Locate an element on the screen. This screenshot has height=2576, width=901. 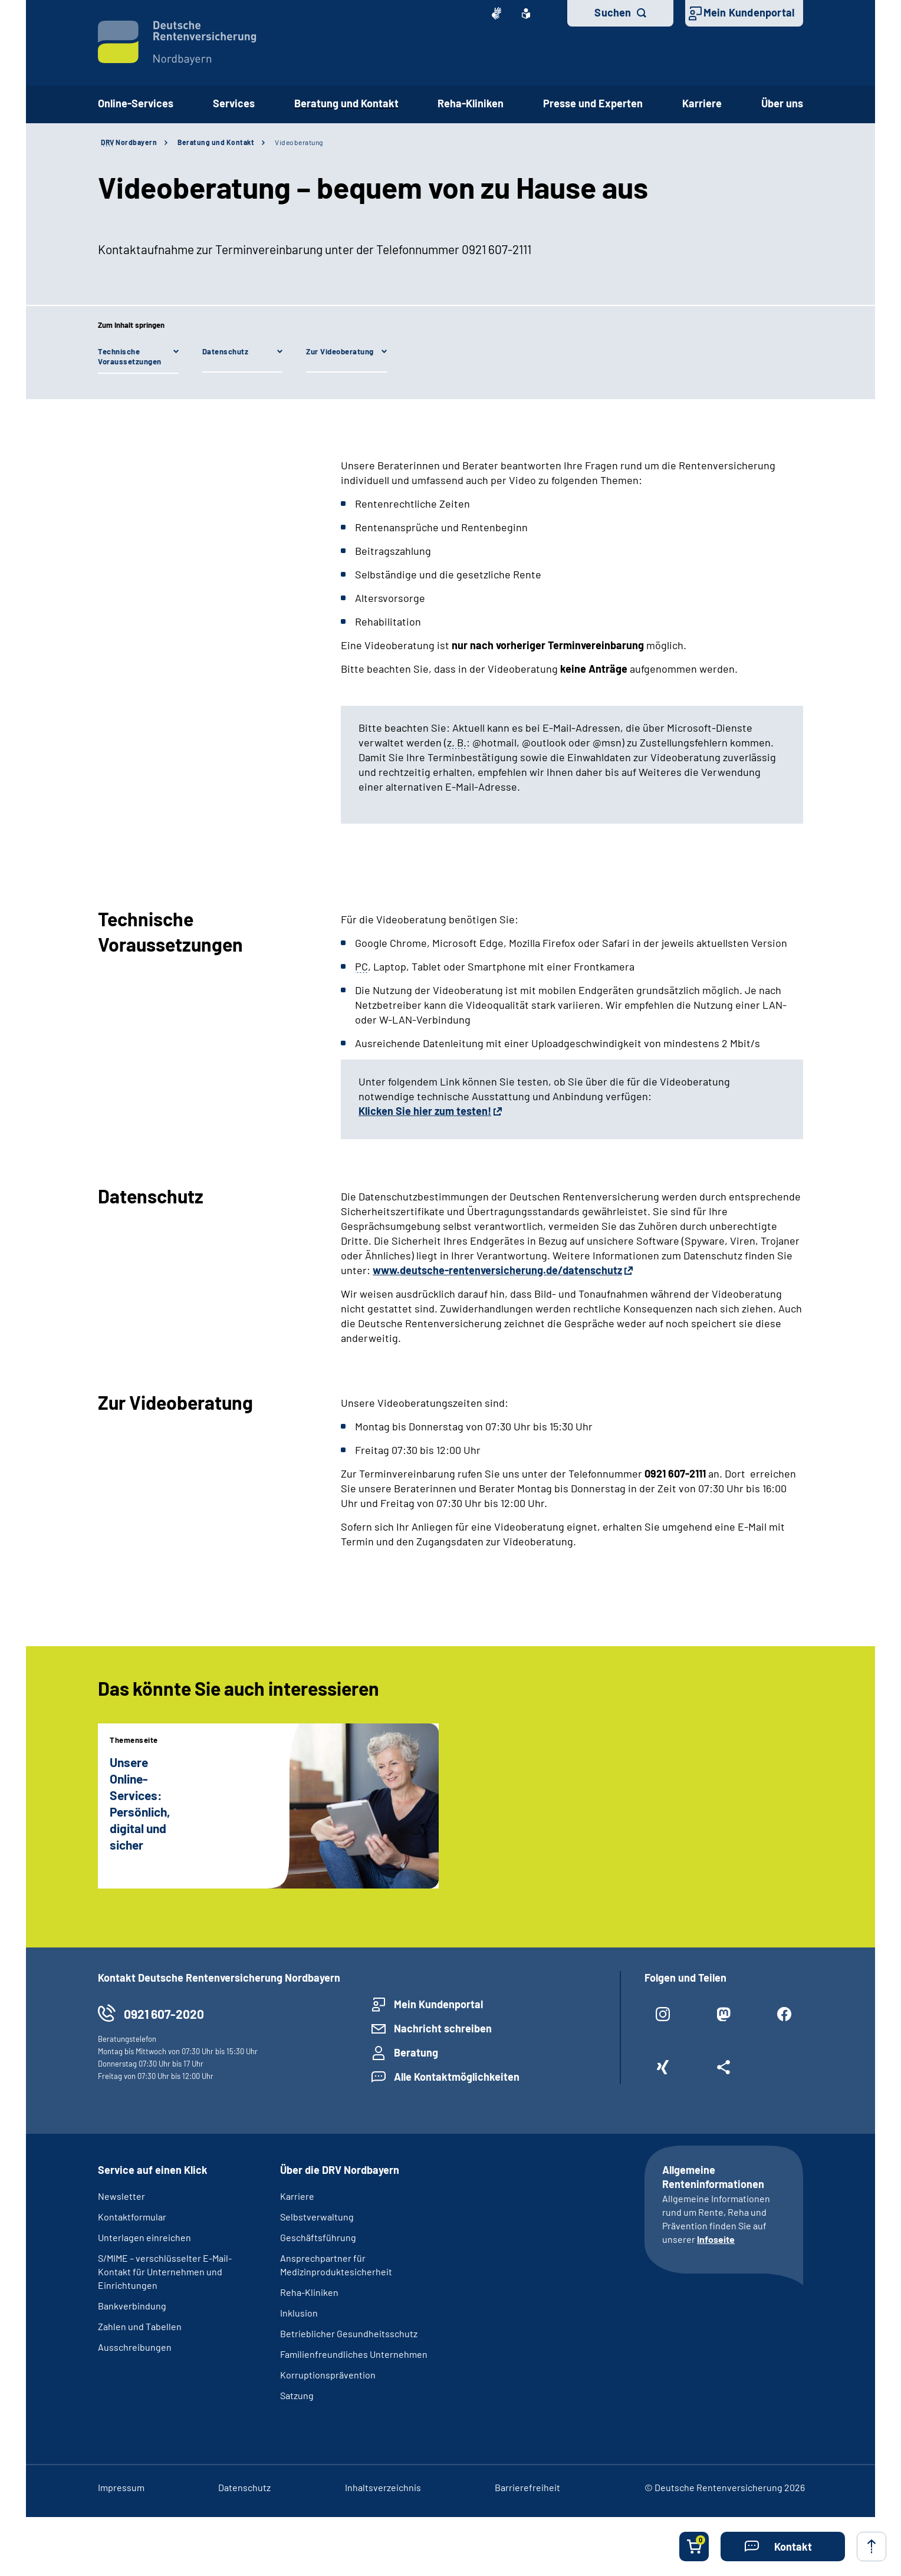
Newsletter is located at coordinates (121, 2196).